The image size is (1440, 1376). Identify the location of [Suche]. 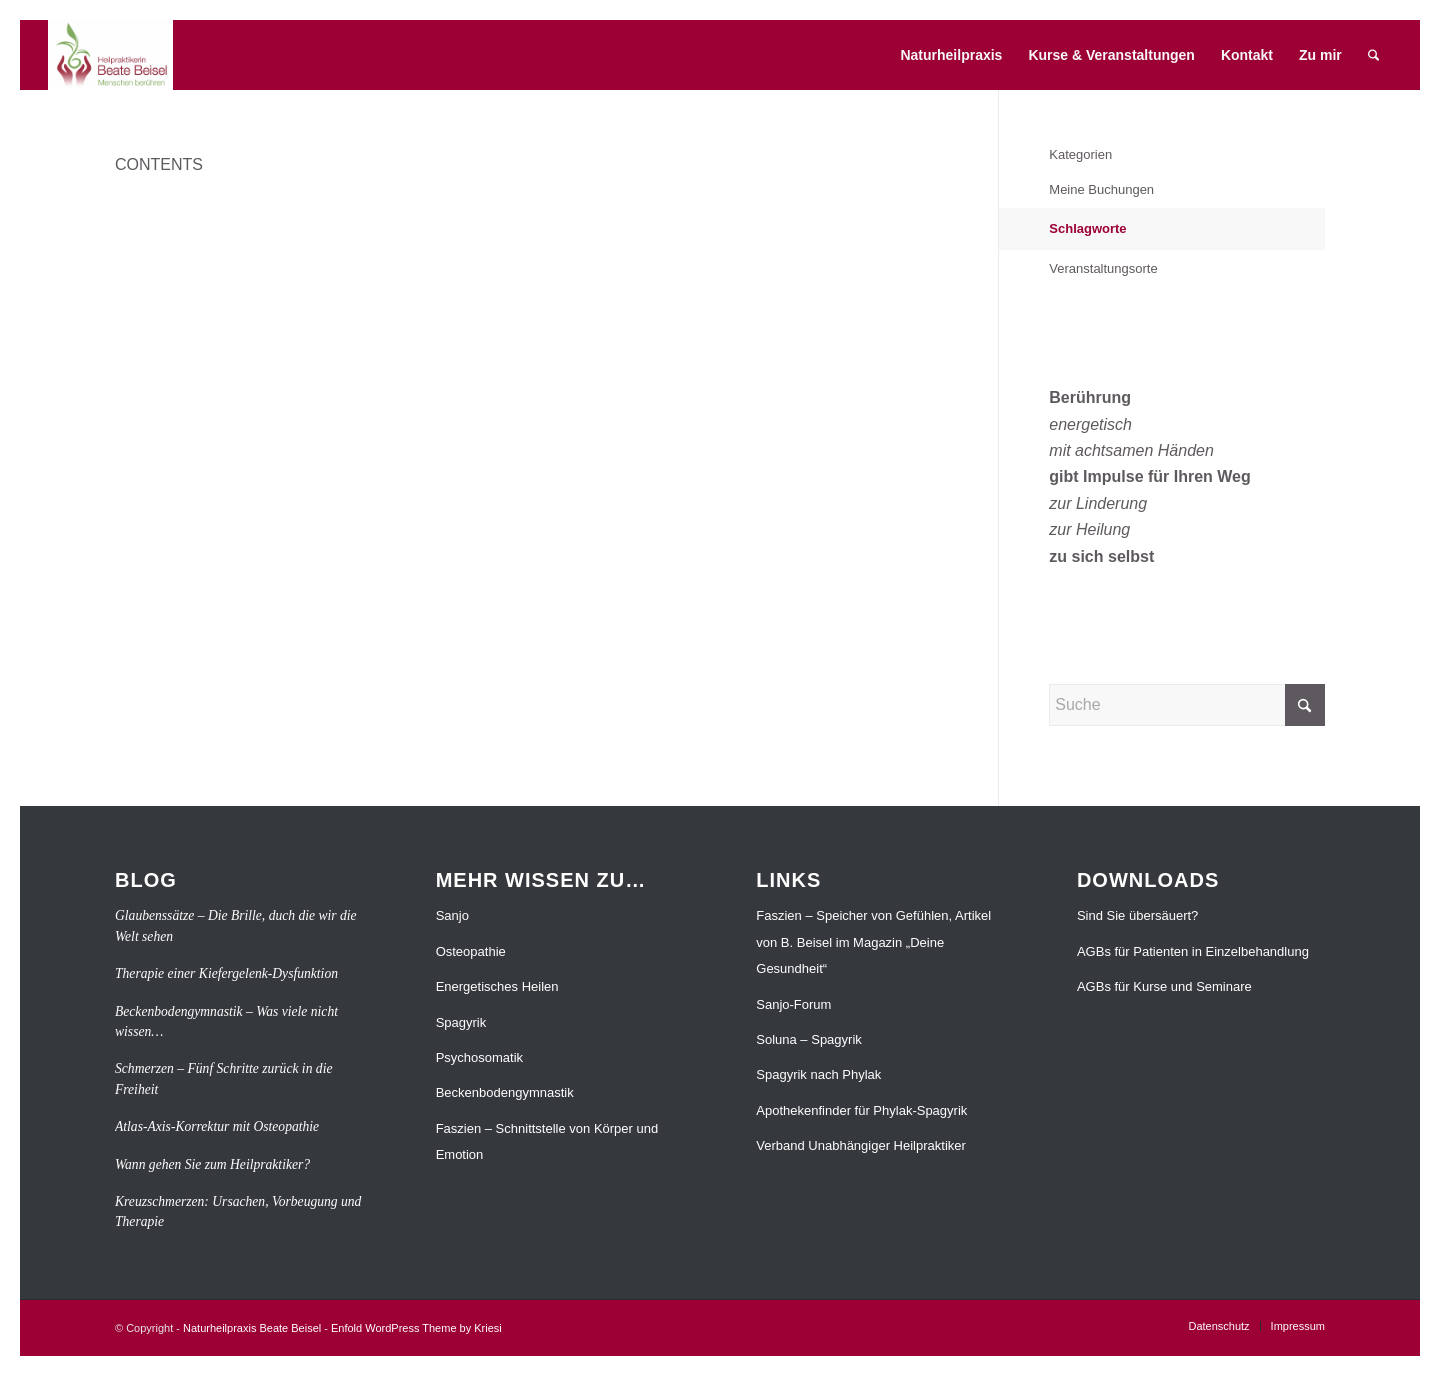
(1373, 55).